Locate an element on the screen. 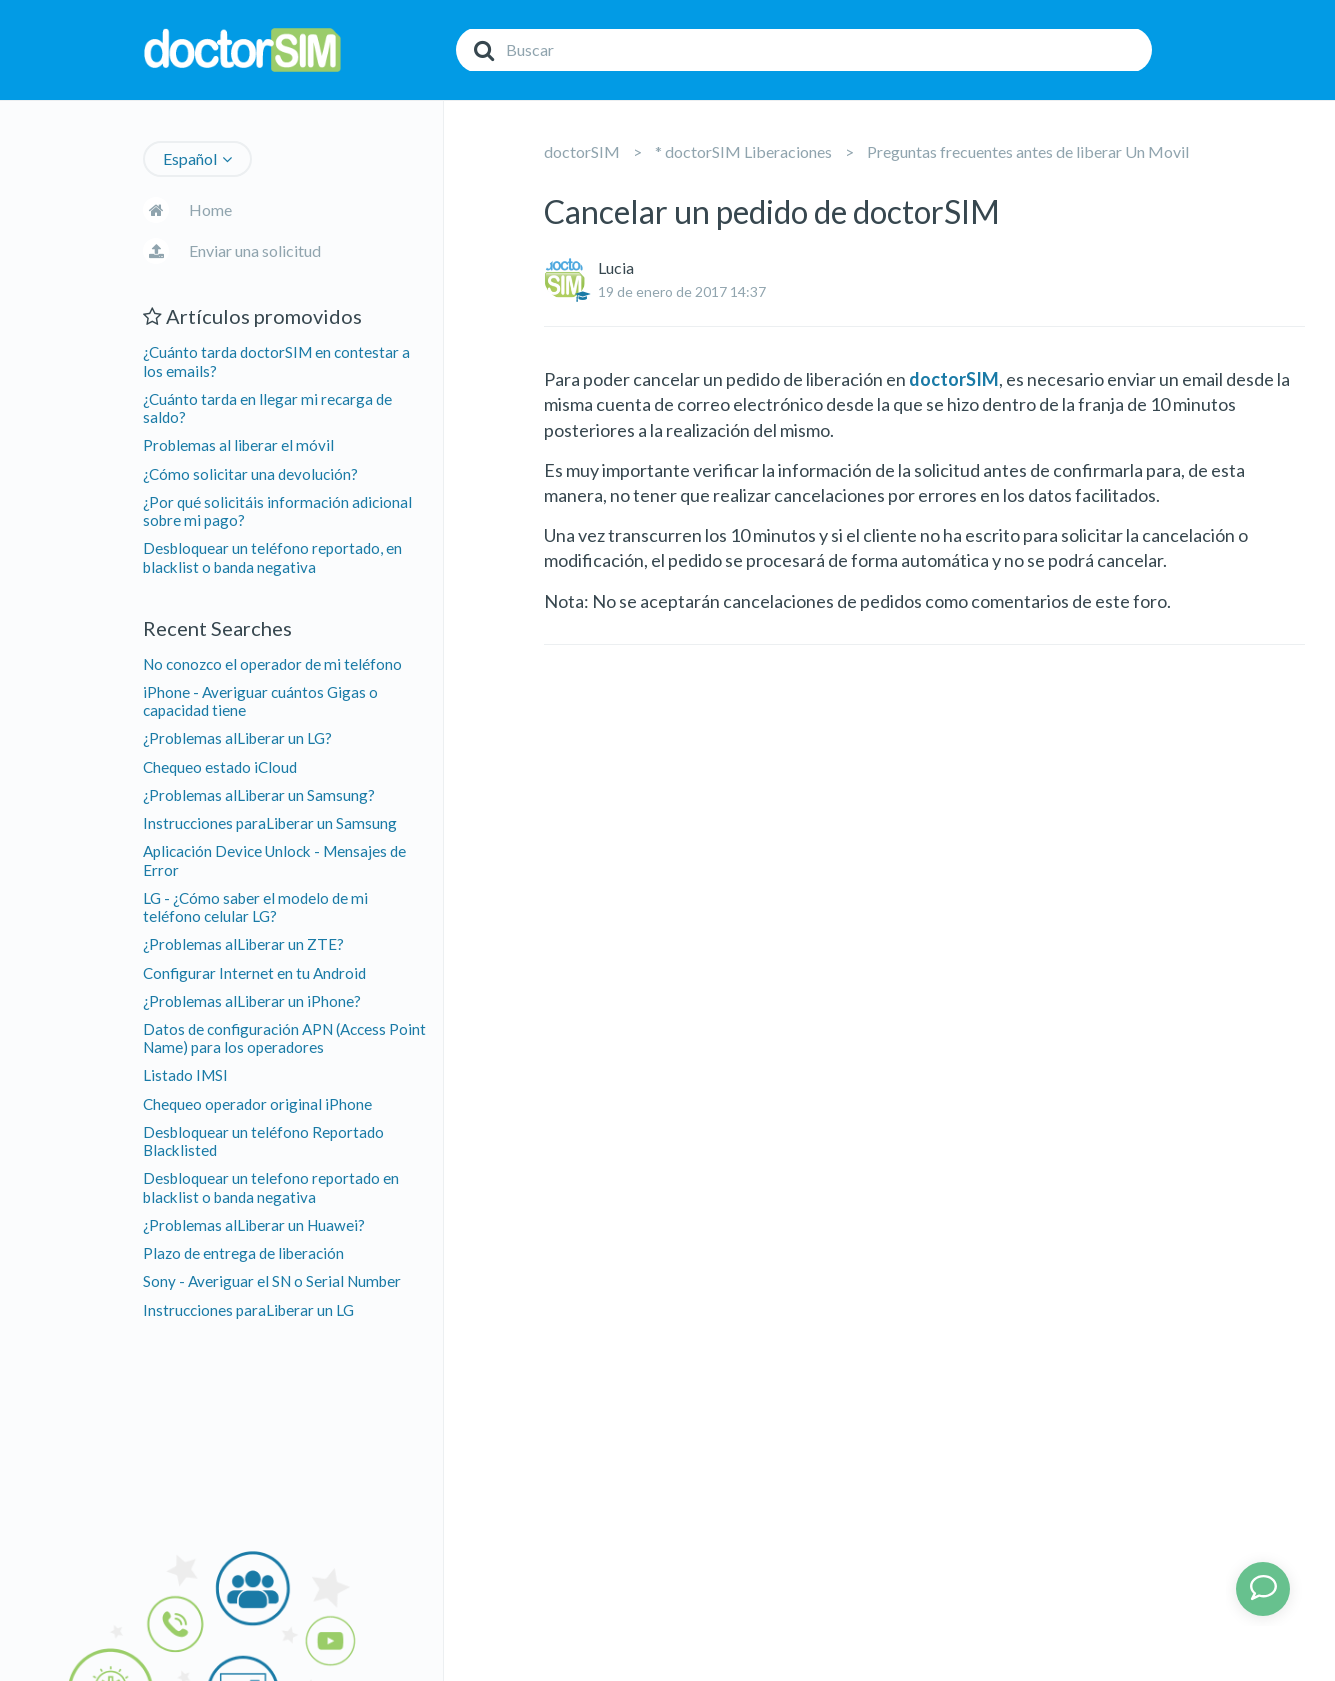 Image resolution: width=1335 pixels, height=1681 pixels. Plazo de entrega de liberación is located at coordinates (243, 1253).